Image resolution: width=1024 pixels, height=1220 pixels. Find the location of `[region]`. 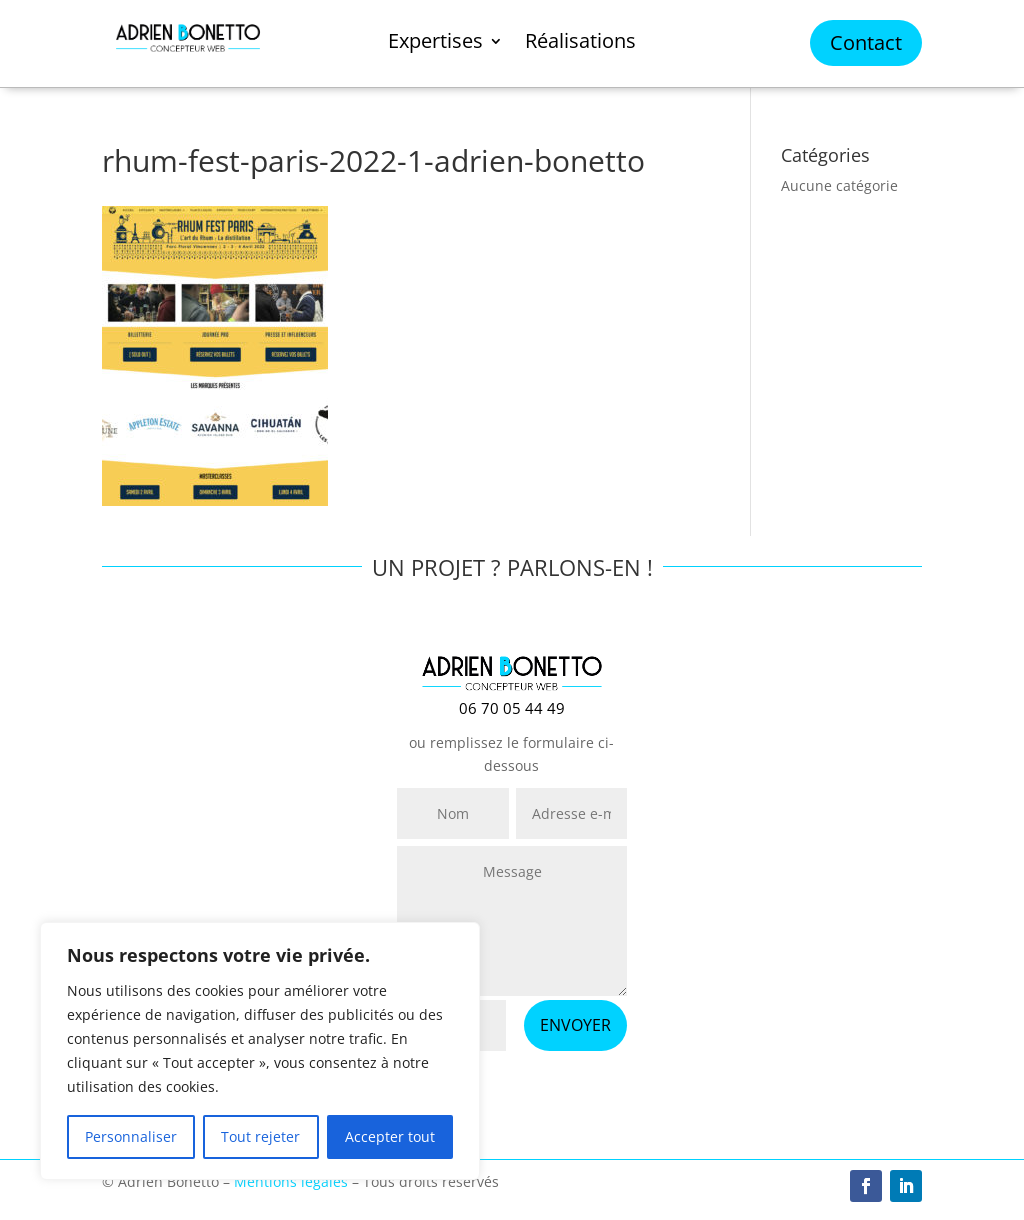

[region] is located at coordinates (260, 1051).